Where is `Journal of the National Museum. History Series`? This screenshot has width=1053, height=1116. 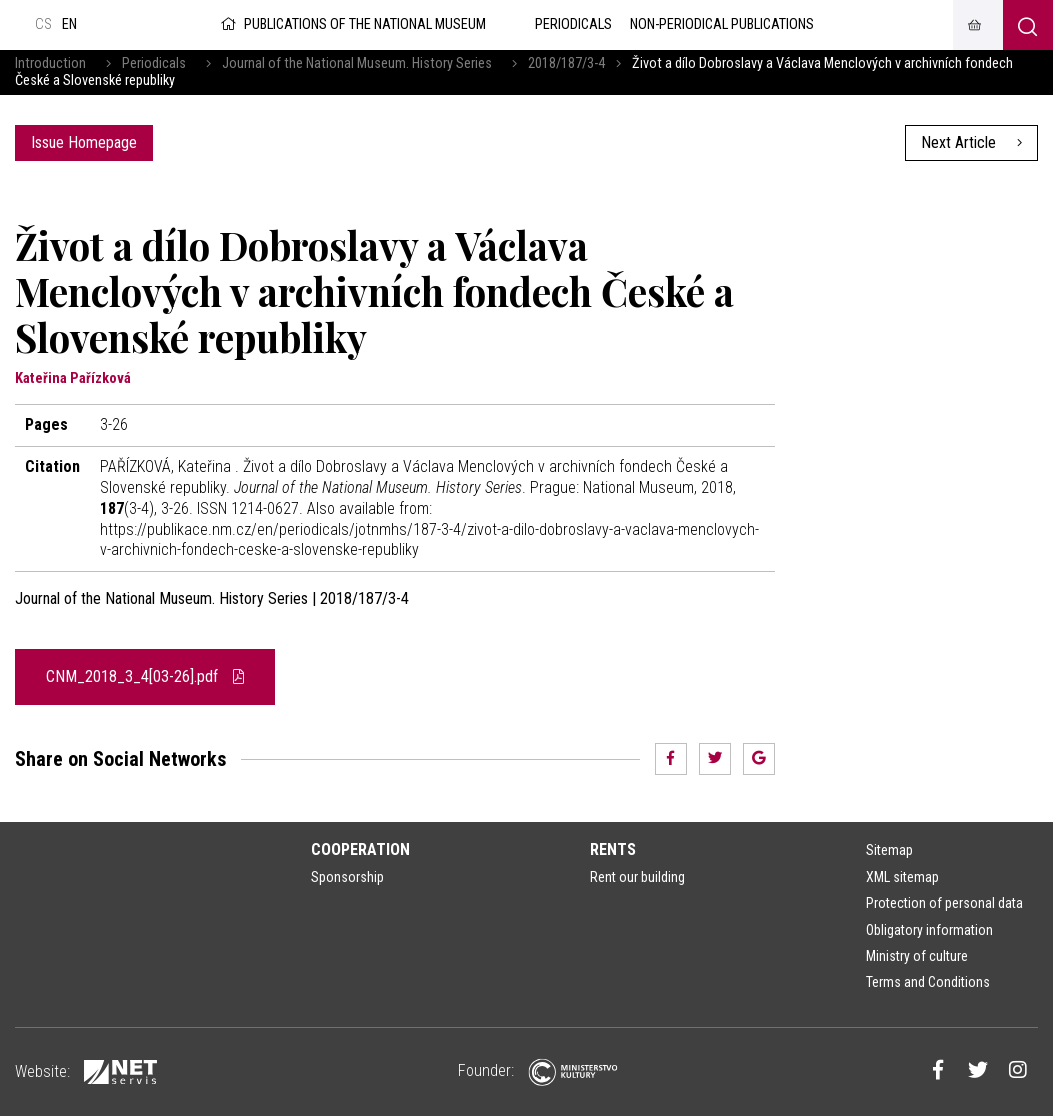 Journal of the National Museum. History Series is located at coordinates (357, 63).